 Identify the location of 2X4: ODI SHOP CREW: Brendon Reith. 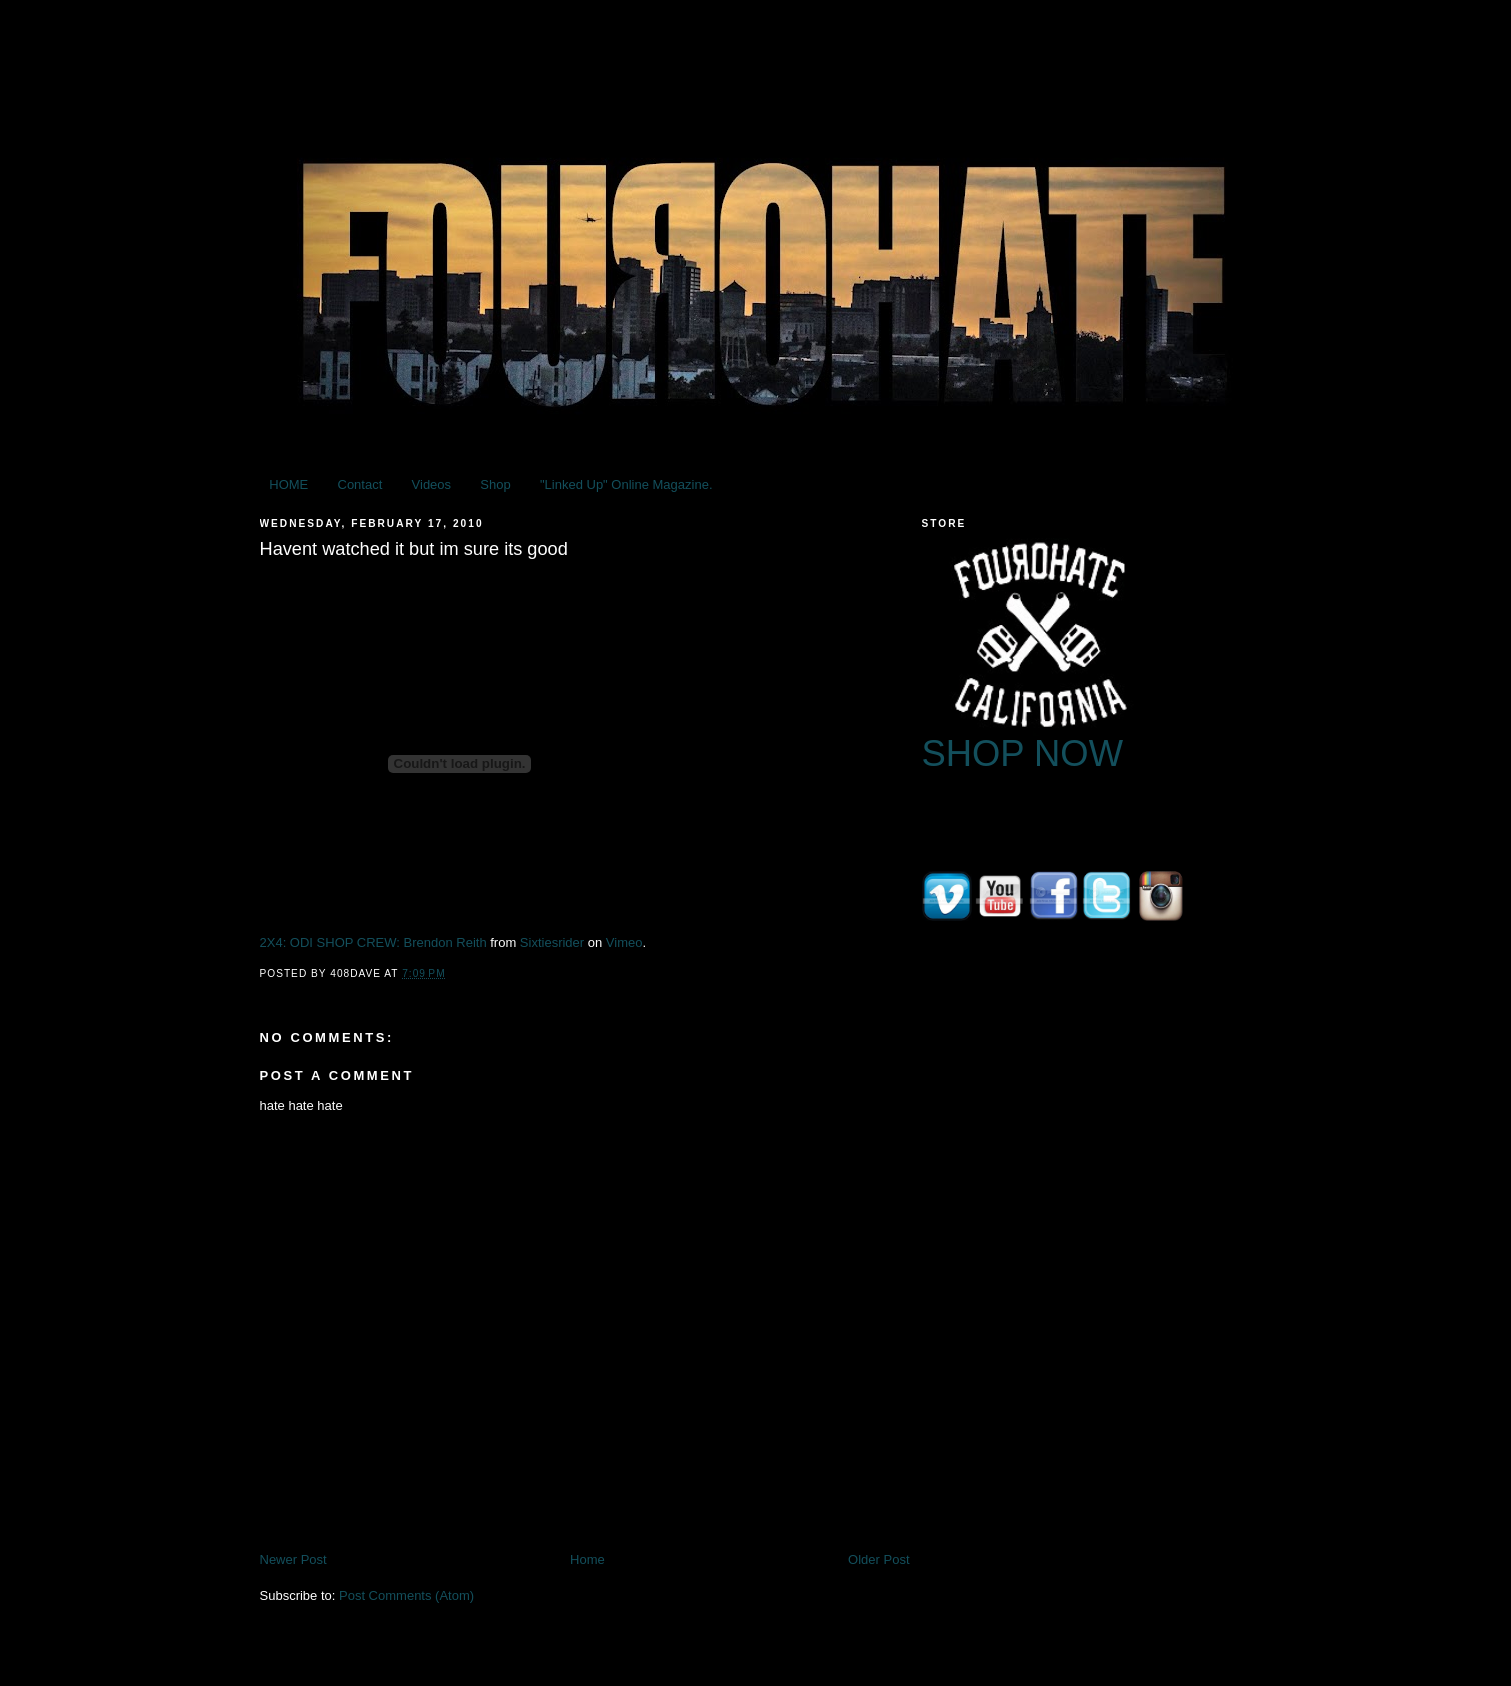
(373, 942).